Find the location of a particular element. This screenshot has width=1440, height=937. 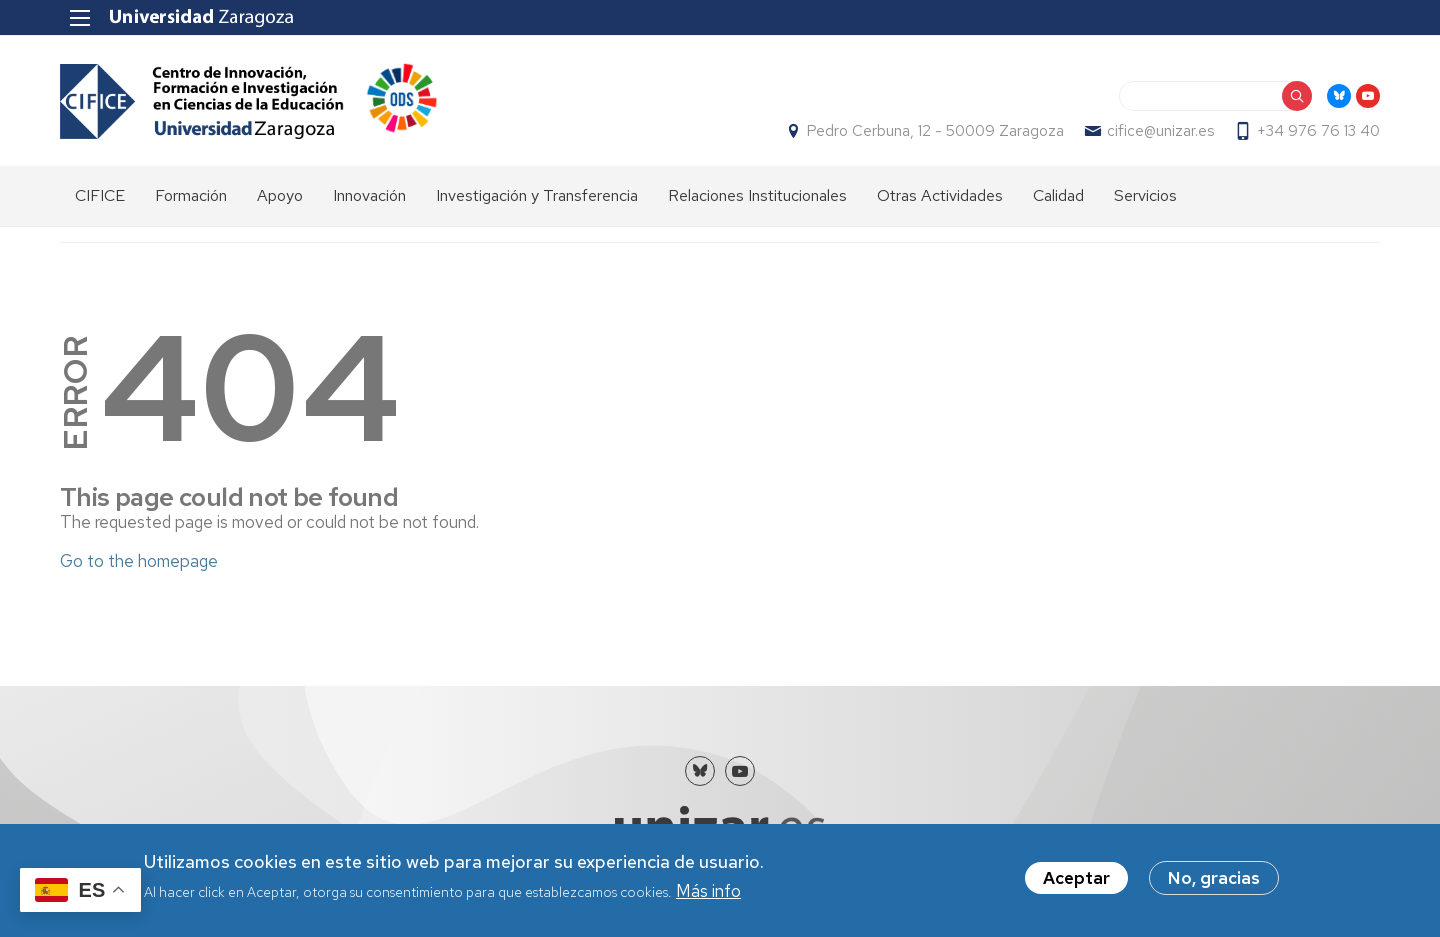

Apoyo [menuitem] is located at coordinates (280, 195).